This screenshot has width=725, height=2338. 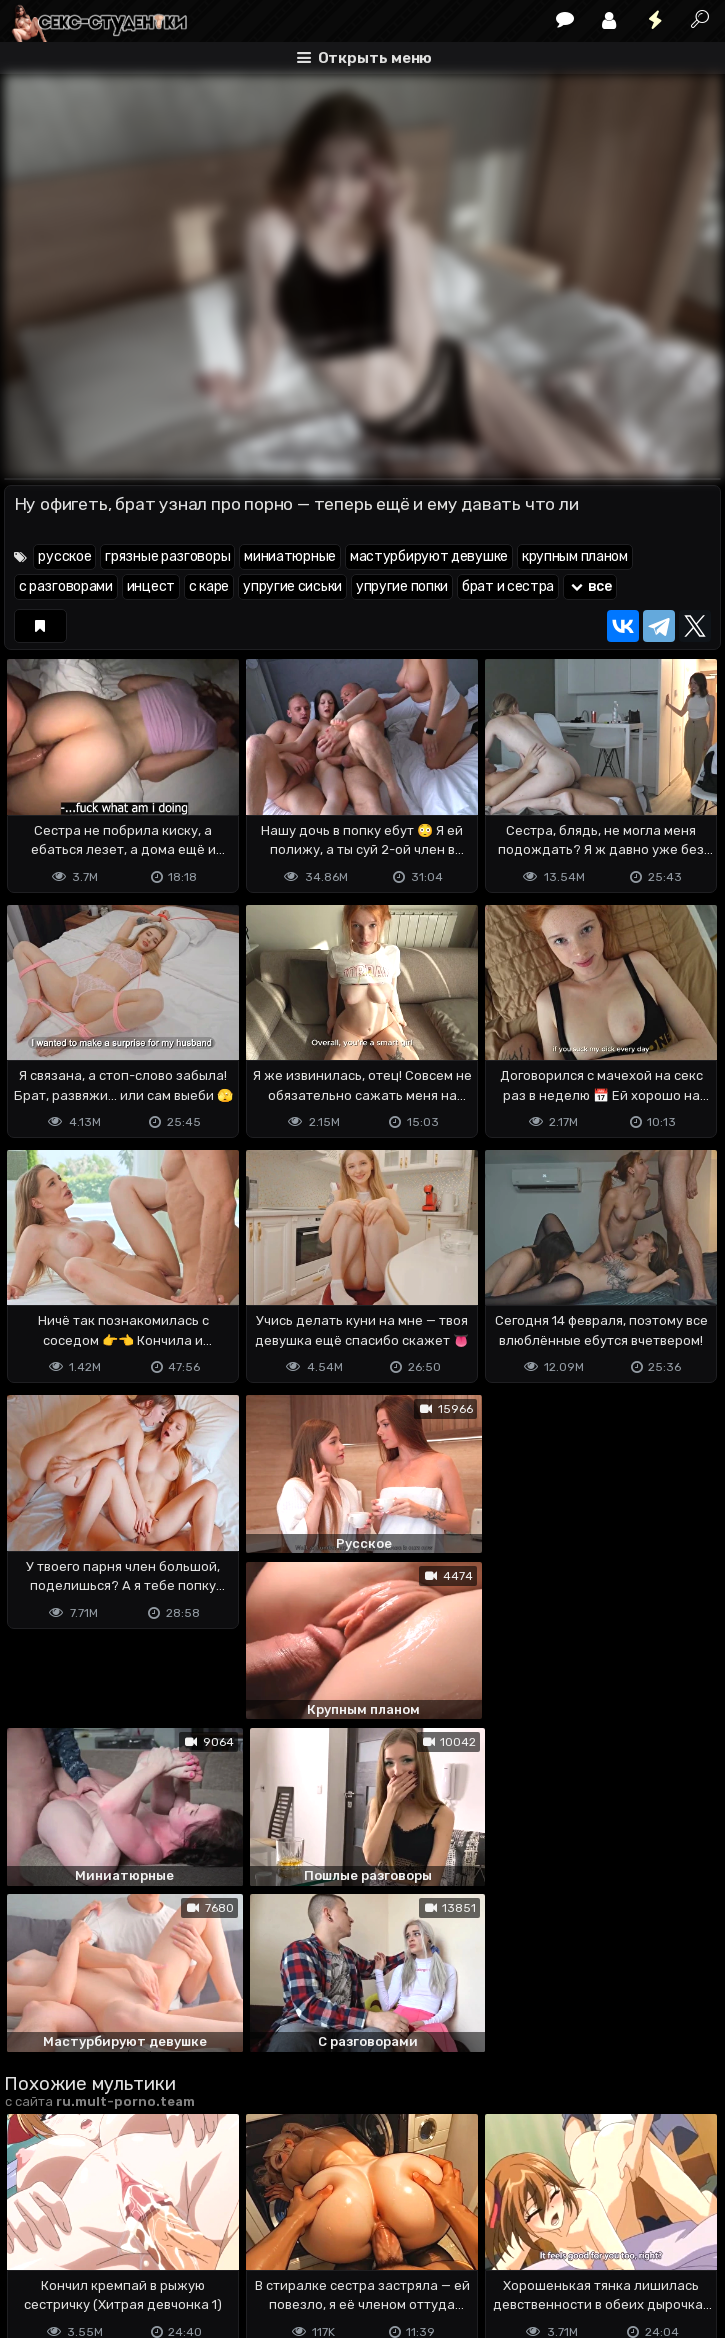 What do you see at coordinates (290, 556) in the screenshot?
I see `миниатюрные` at bounding box center [290, 556].